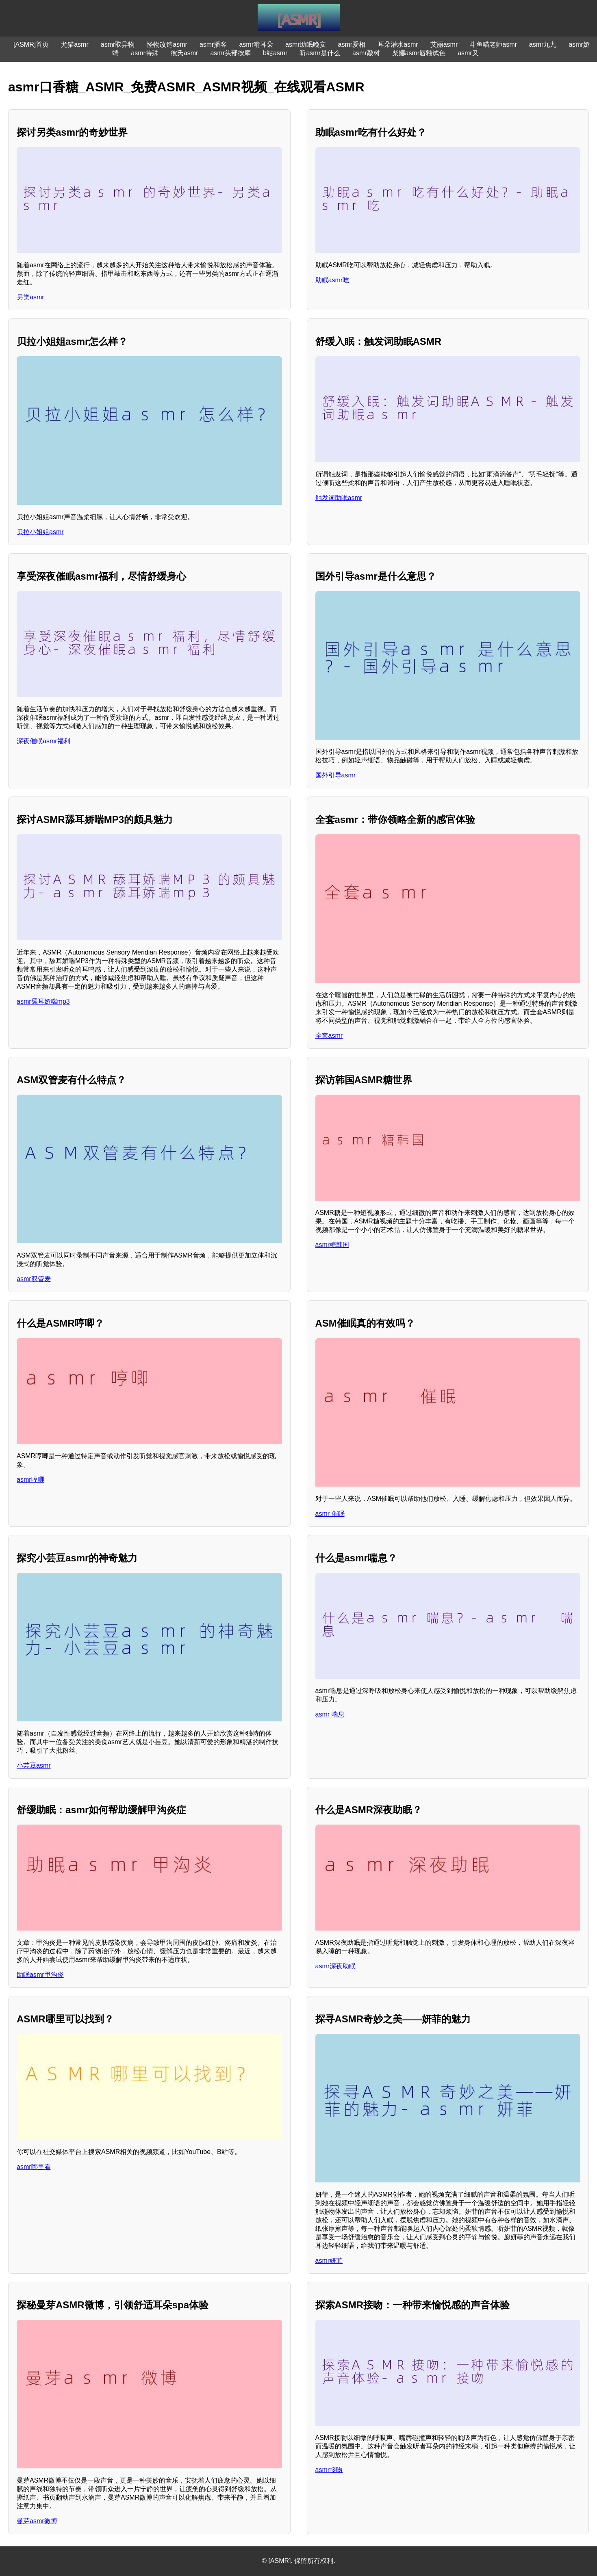 The width and height of the screenshot is (597, 2576). Describe the element at coordinates (320, 53) in the screenshot. I see `听asmr是什么` at that location.